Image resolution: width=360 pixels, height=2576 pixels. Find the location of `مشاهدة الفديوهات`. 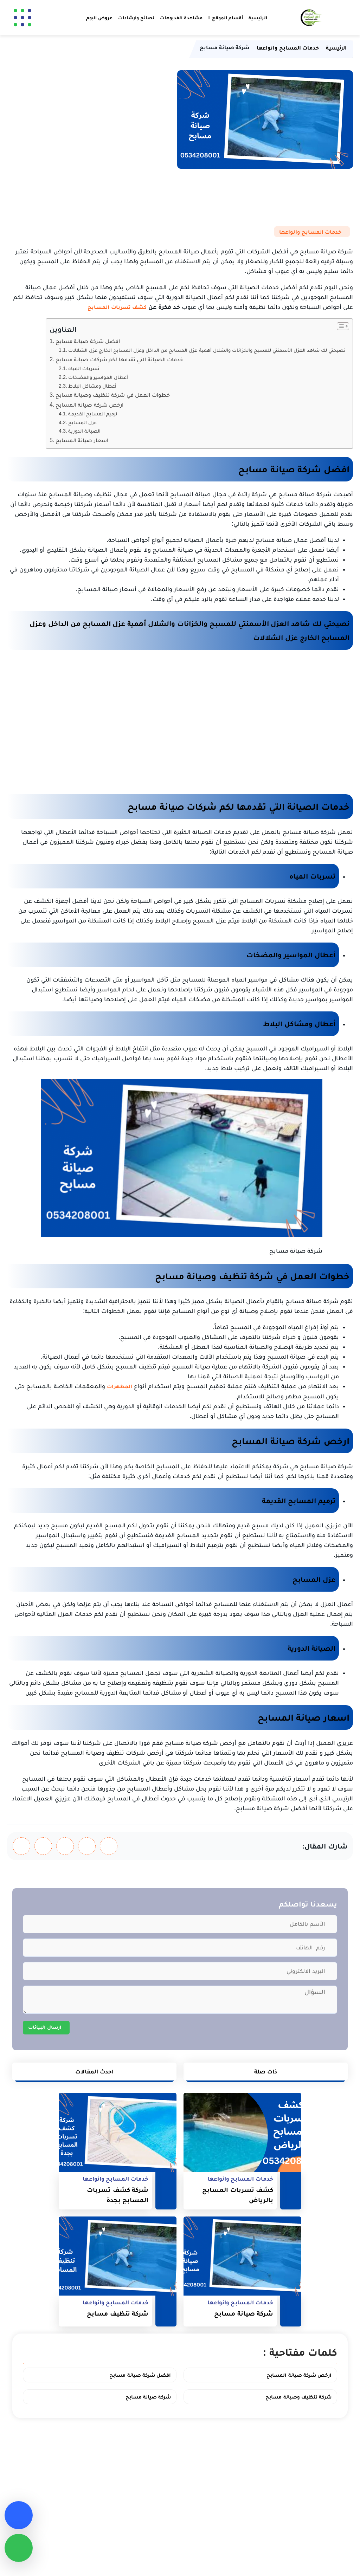

مشاهدة الفديوهات is located at coordinates (181, 17).